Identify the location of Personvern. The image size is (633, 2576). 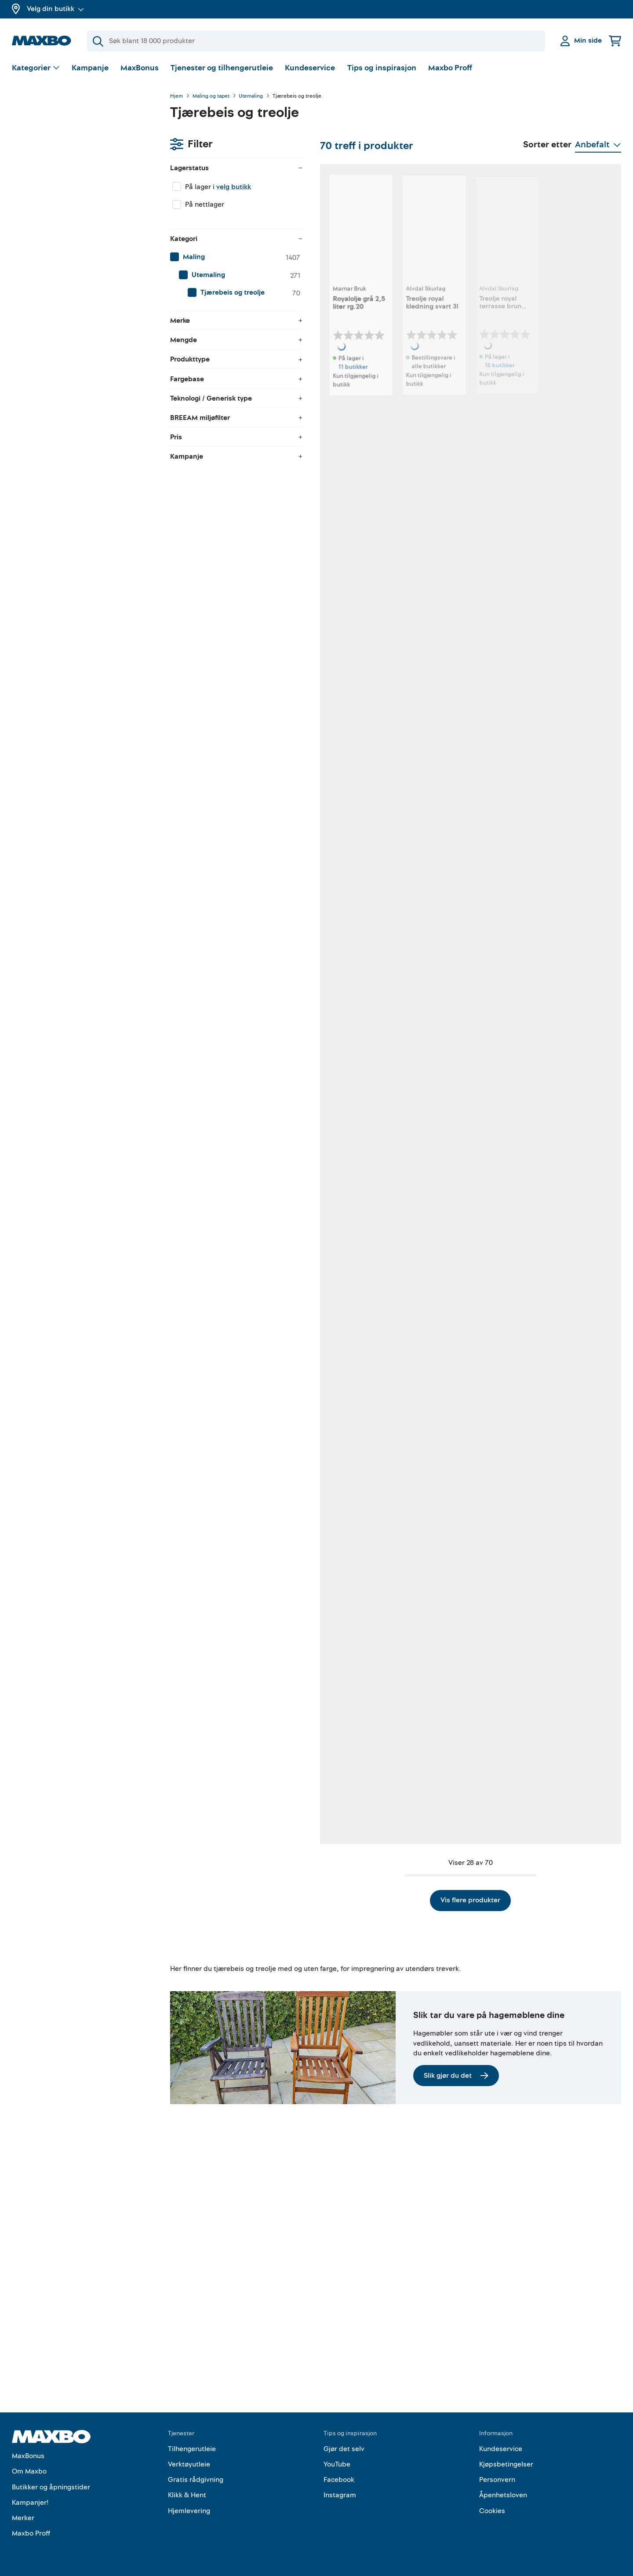
(497, 2480).